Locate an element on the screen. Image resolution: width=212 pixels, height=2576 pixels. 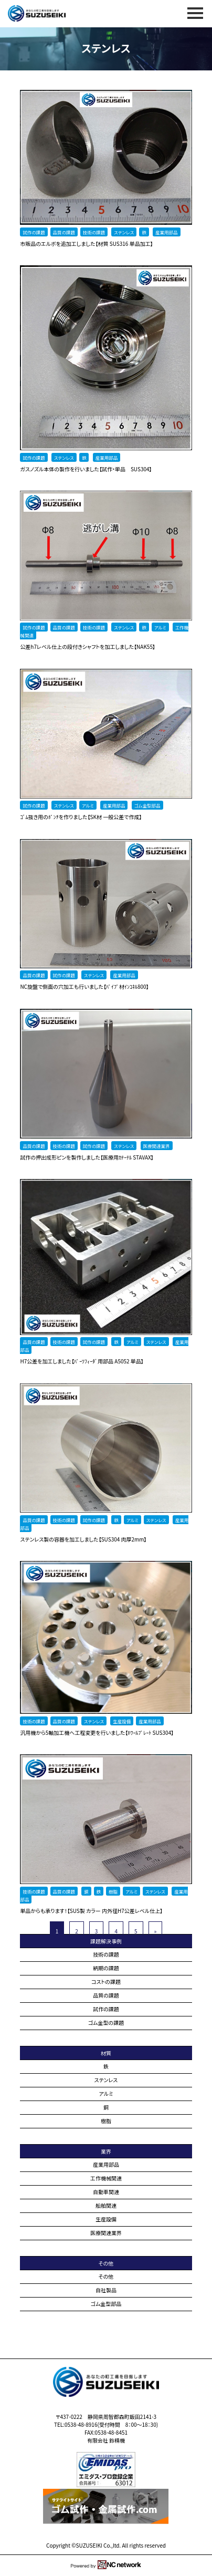
ステンレス is located at coordinates (106, 2080).